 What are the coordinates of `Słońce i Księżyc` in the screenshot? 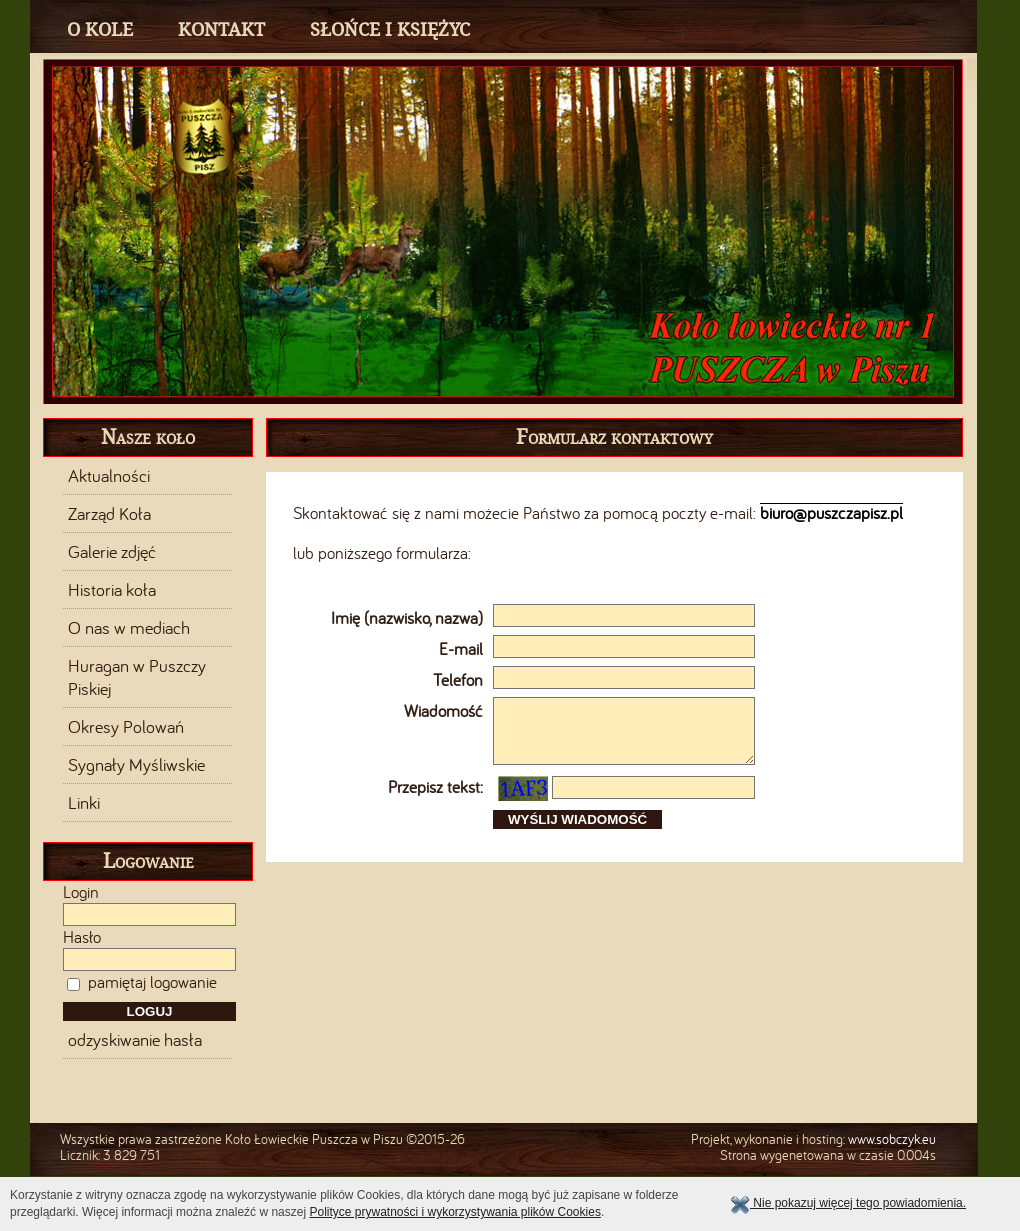 It's located at (390, 29).